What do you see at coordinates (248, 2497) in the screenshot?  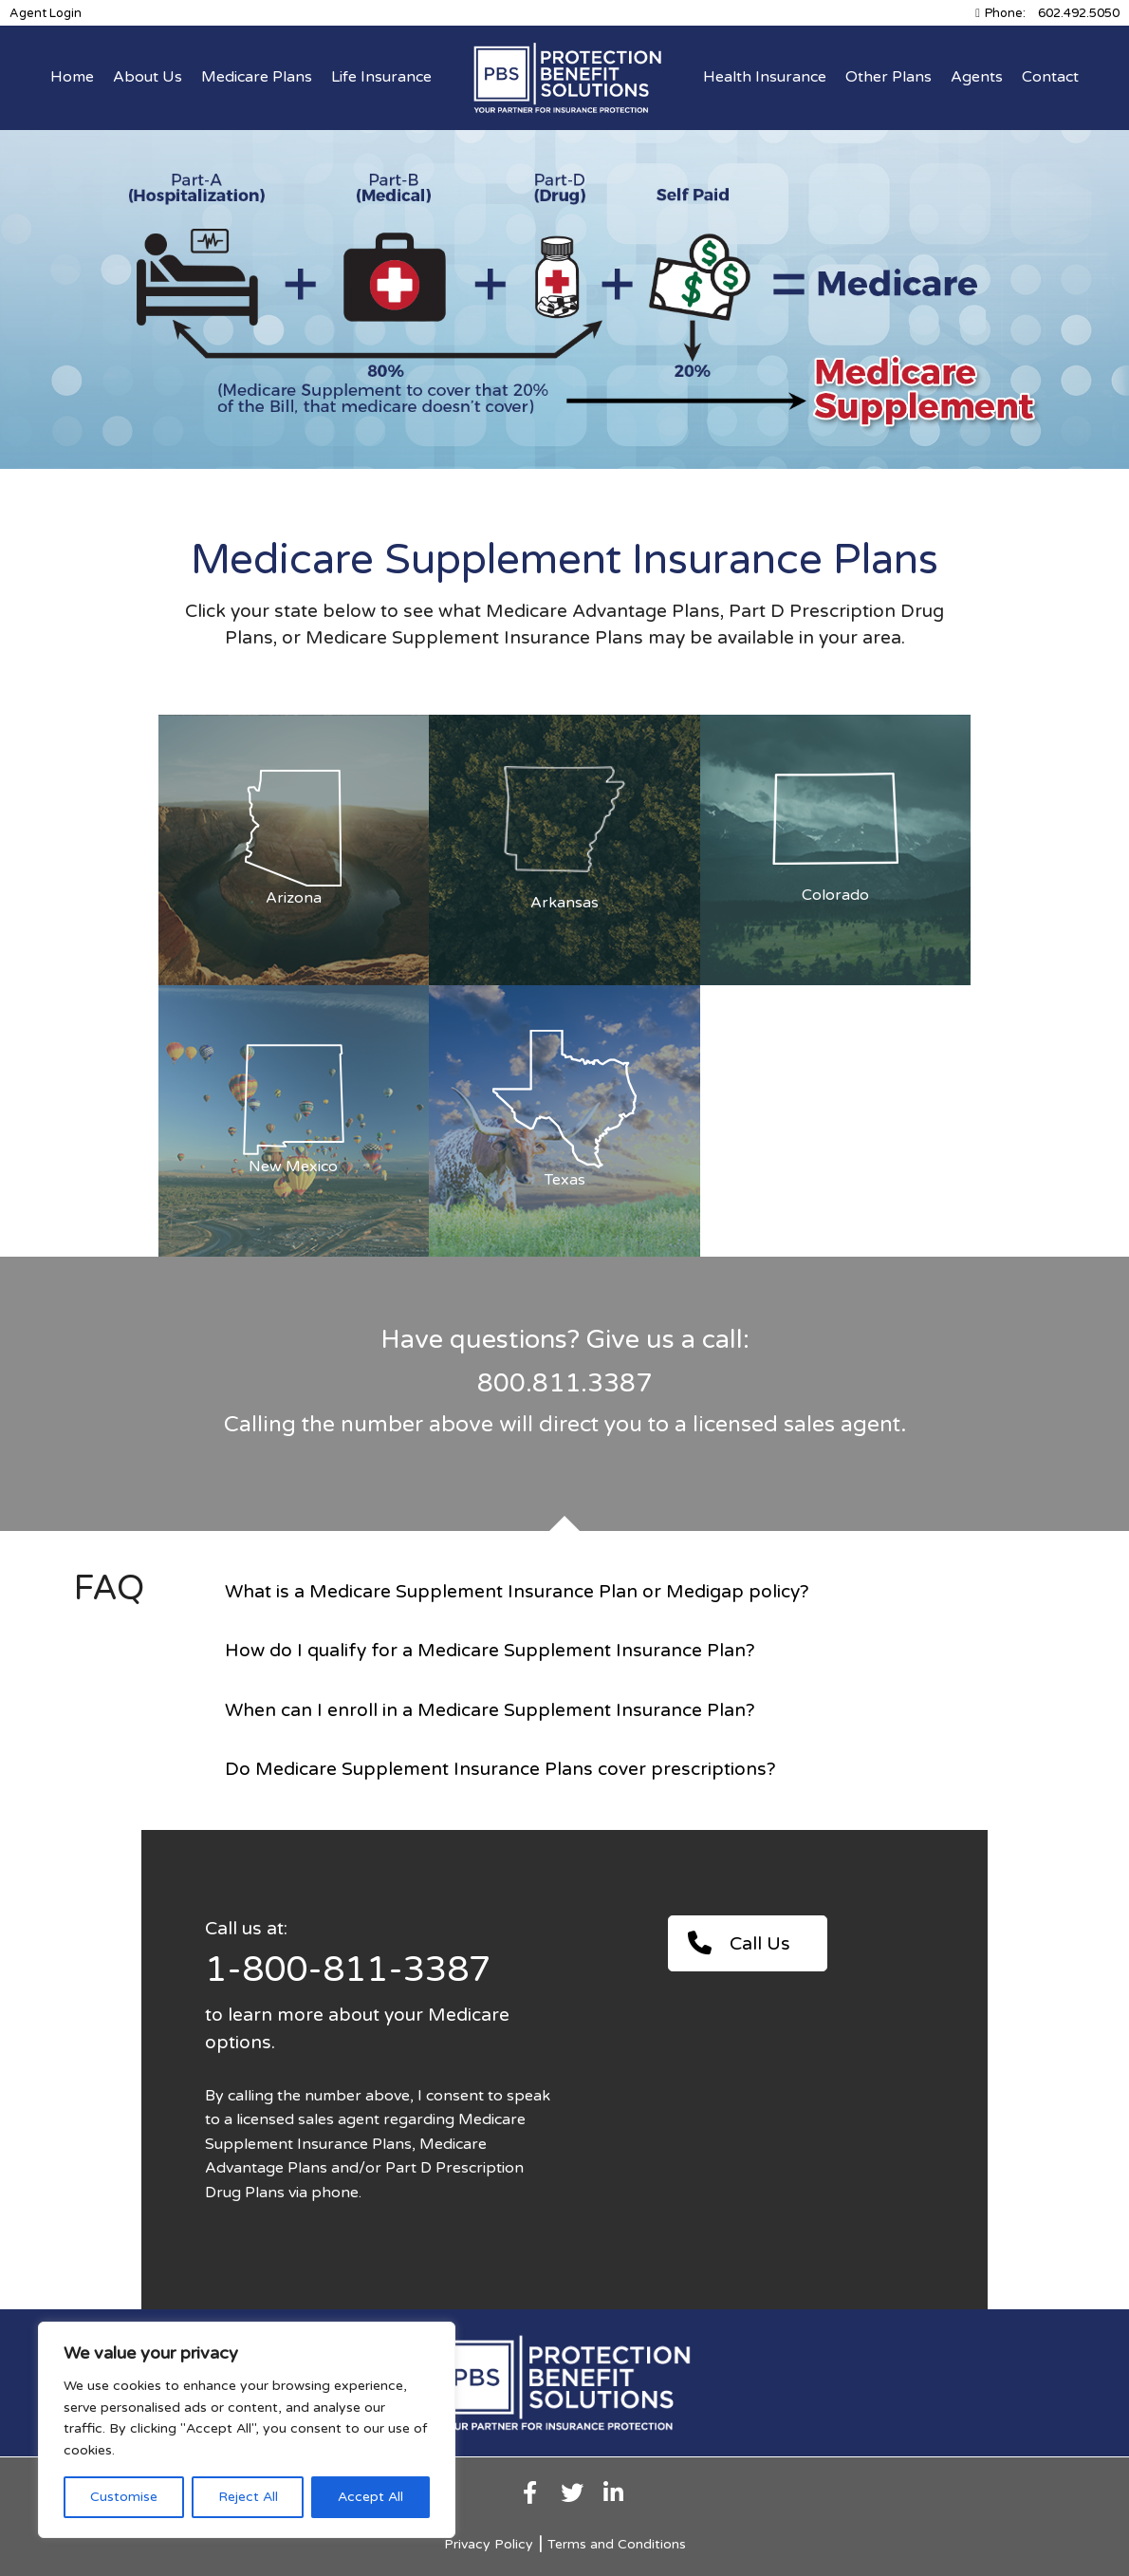 I see `Reject All` at bounding box center [248, 2497].